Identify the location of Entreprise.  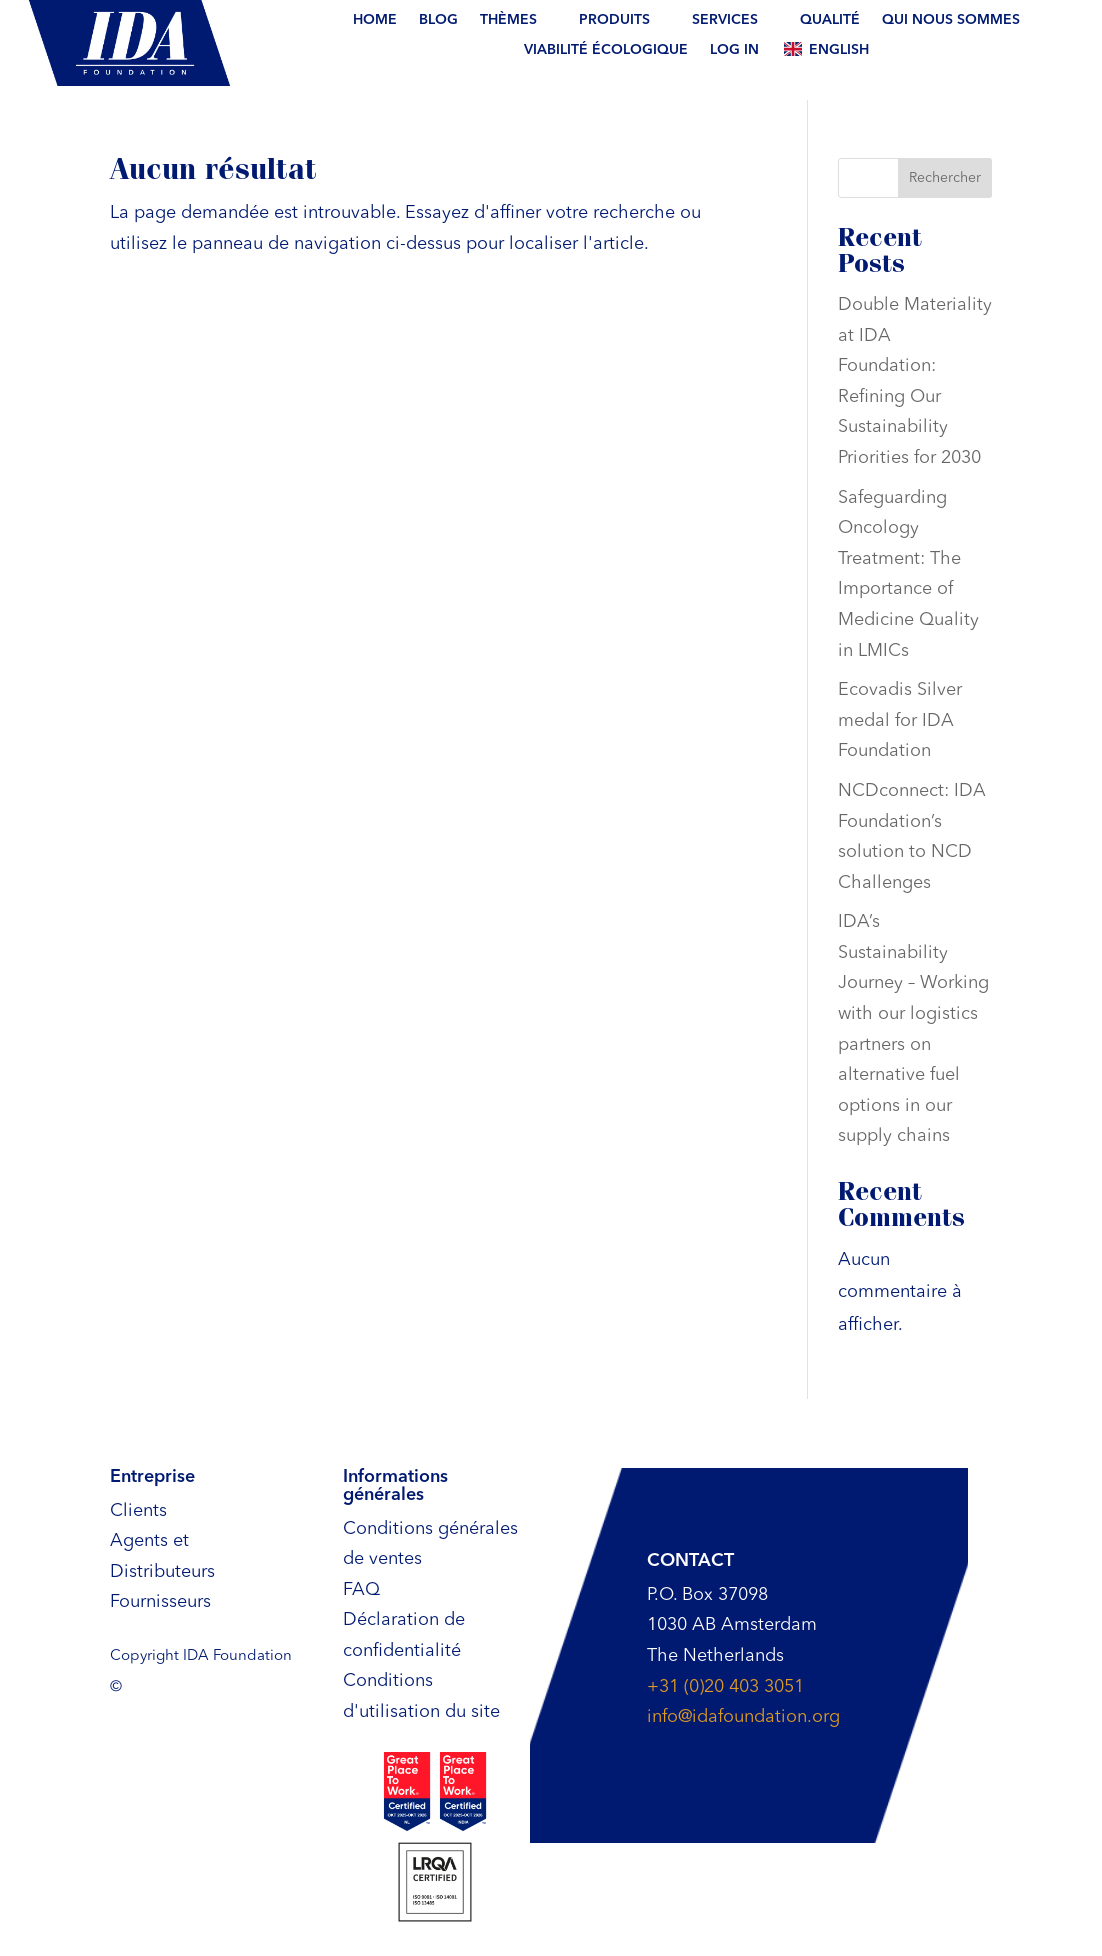
(152, 1477).